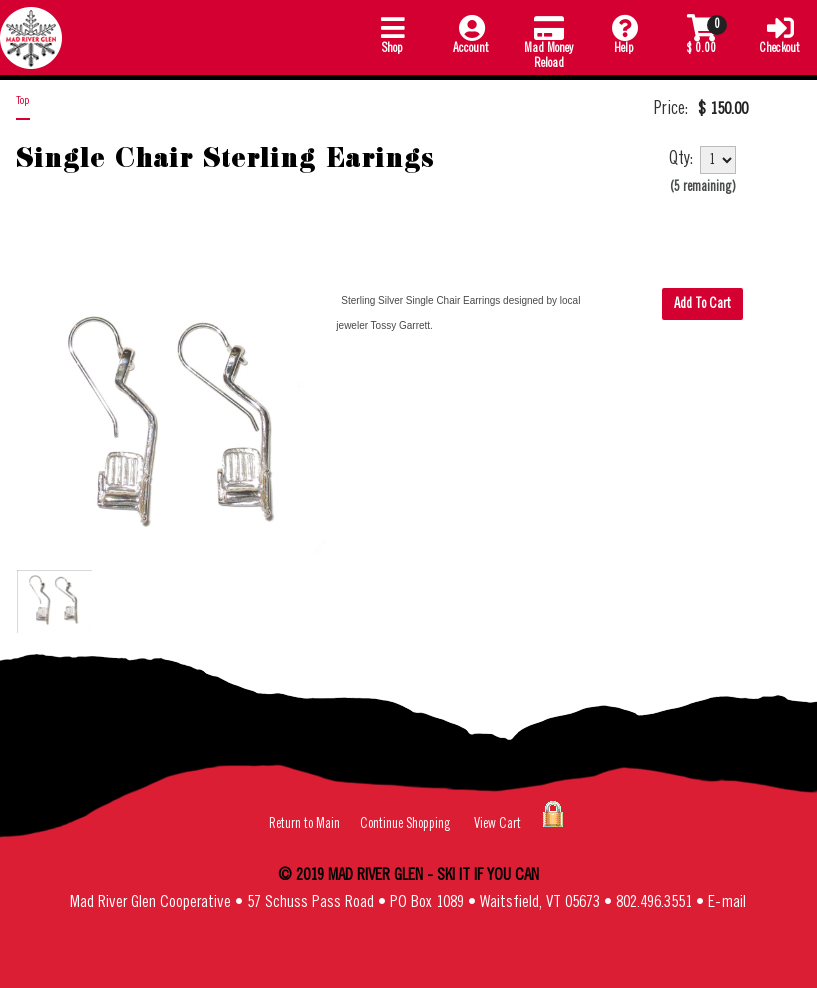 The height and width of the screenshot is (988, 817). What do you see at coordinates (304, 824) in the screenshot?
I see `Return to Main` at bounding box center [304, 824].